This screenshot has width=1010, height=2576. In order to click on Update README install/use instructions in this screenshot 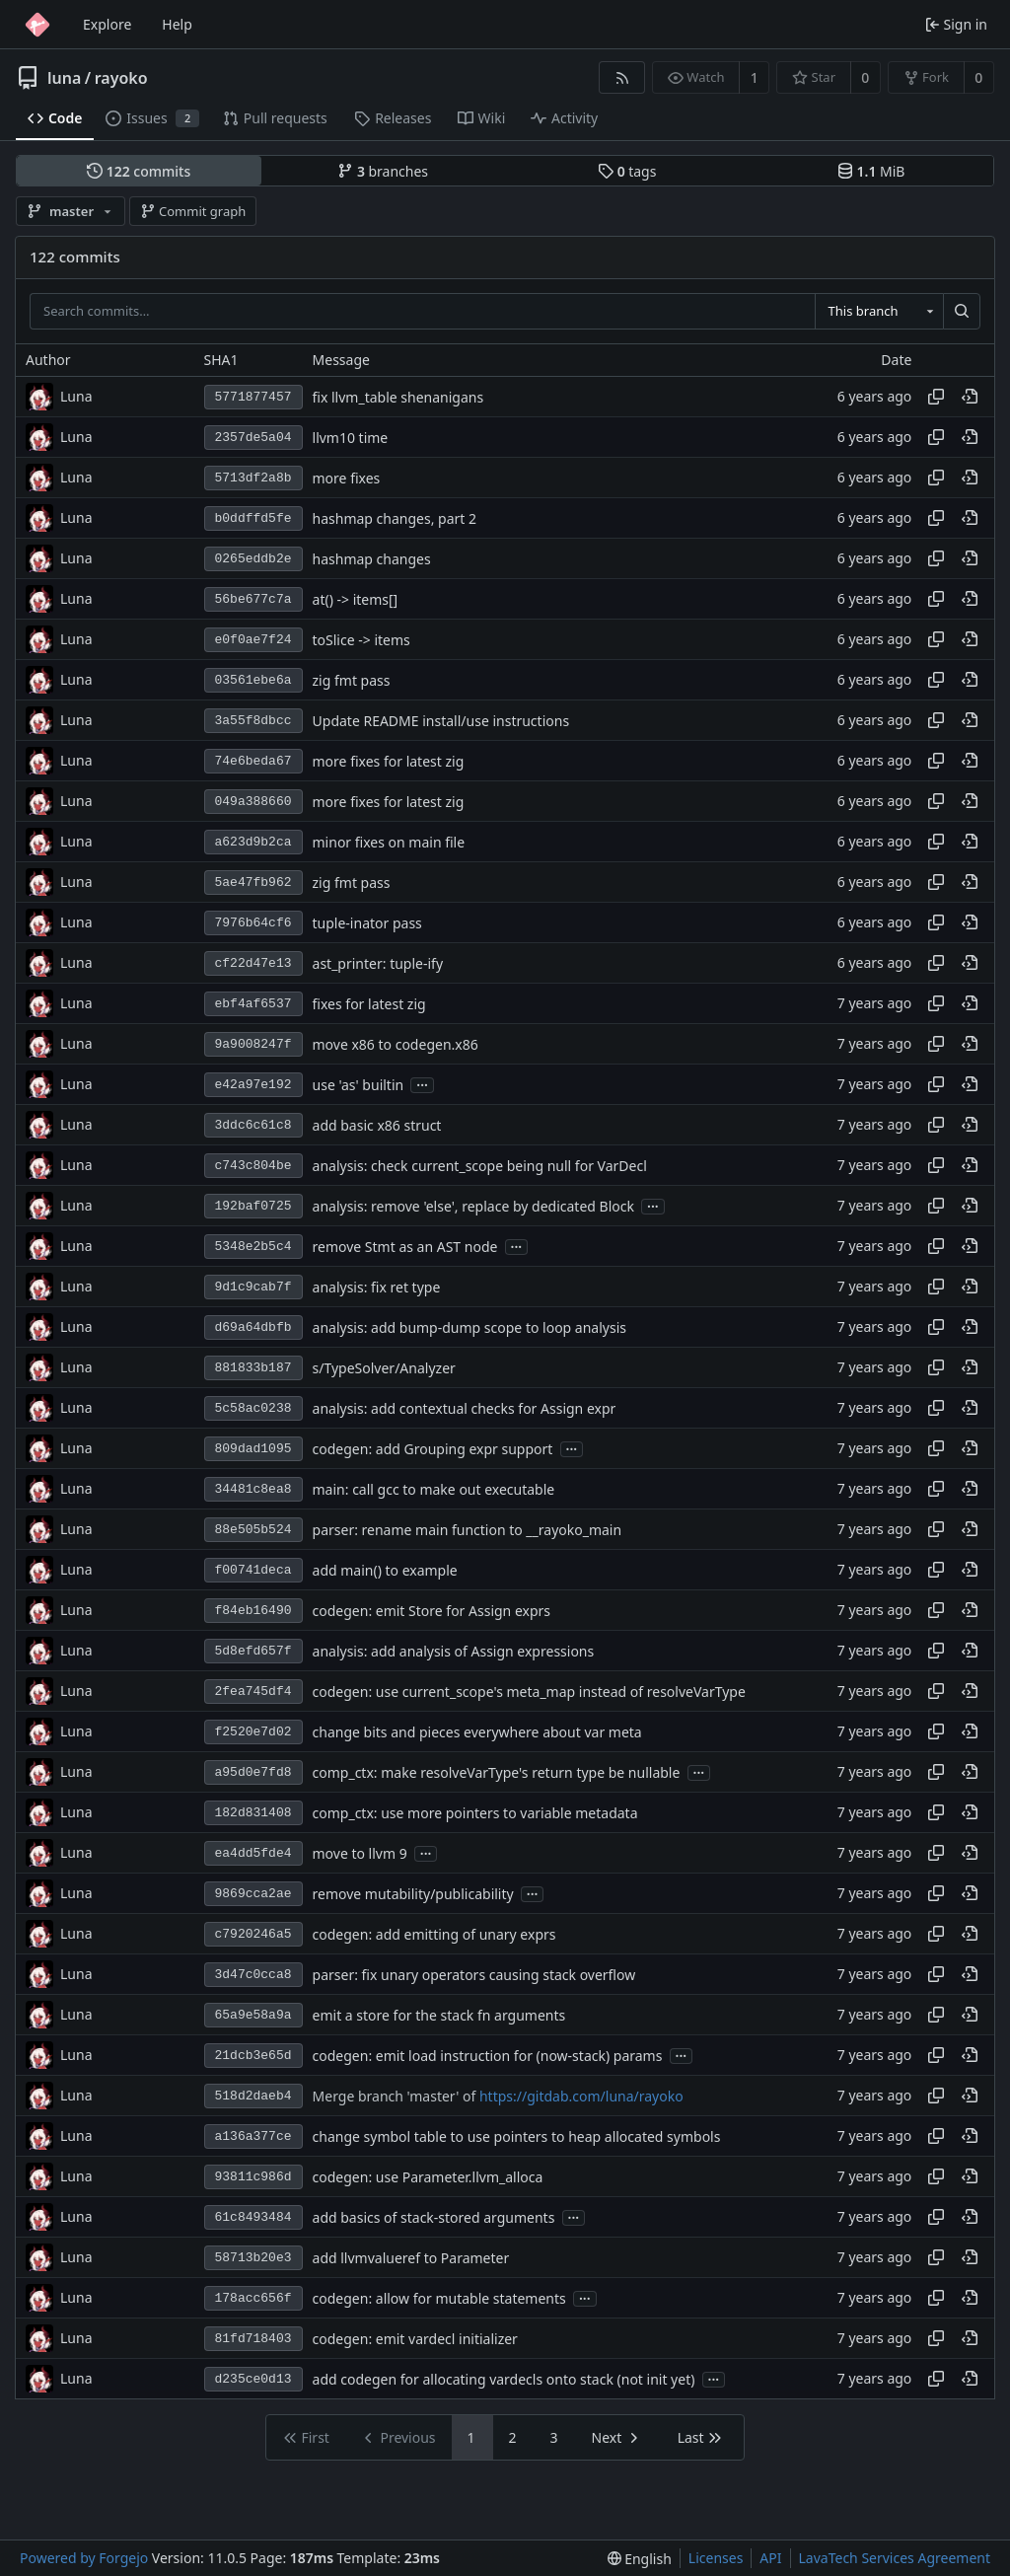, I will do `click(441, 720)`.